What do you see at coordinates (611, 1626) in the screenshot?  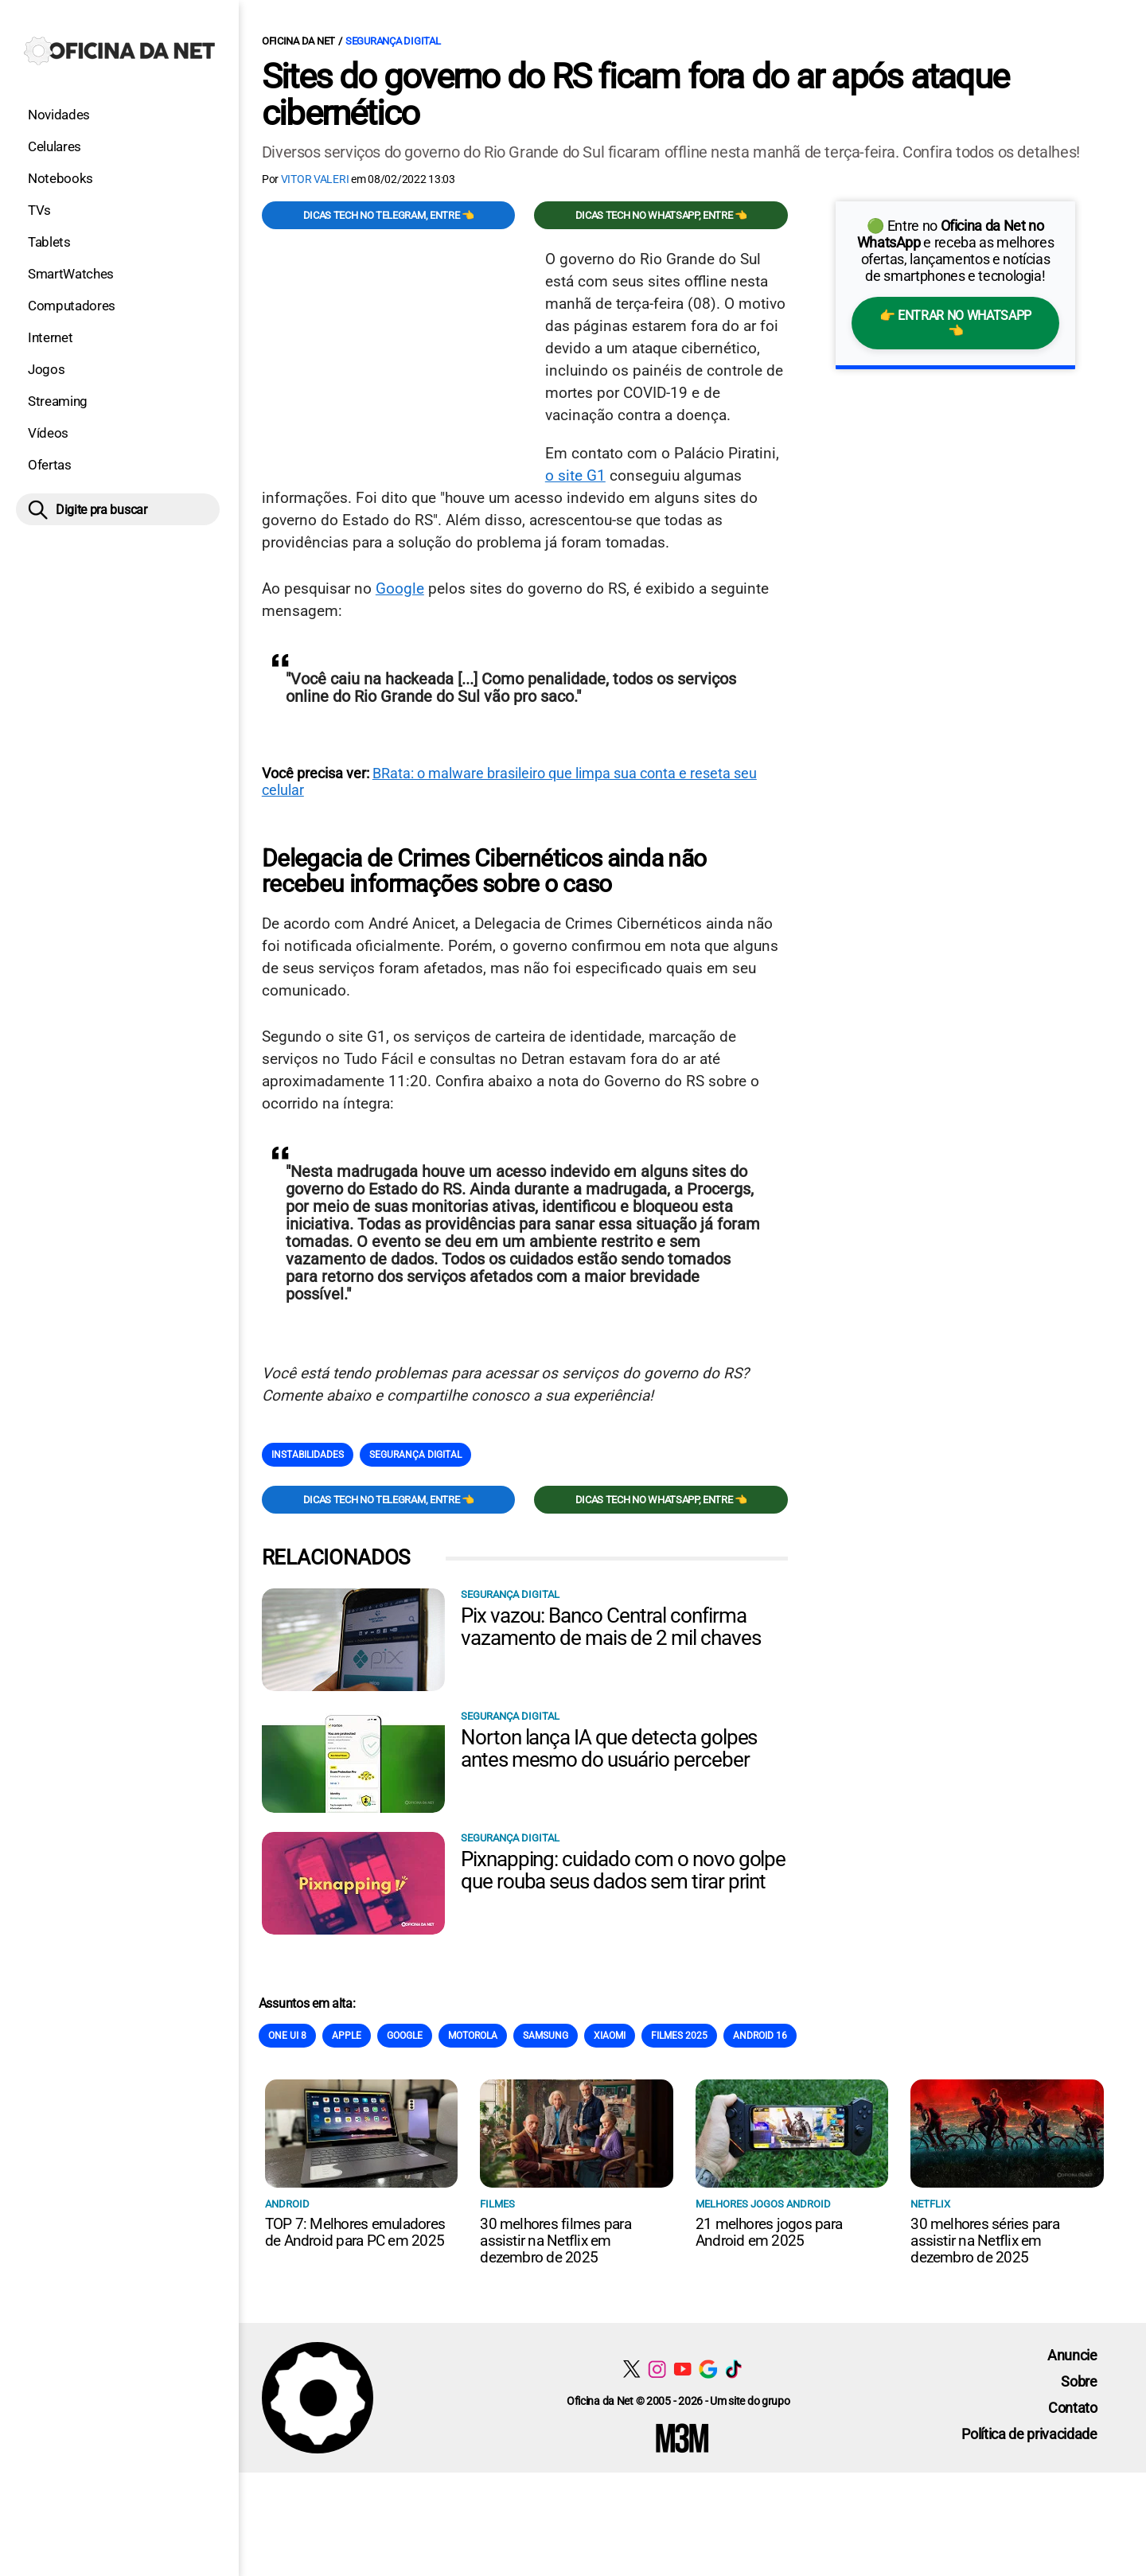 I see `Pix vazou: Banco Central confirma vazamento de mais de 2 mil chaves` at bounding box center [611, 1626].